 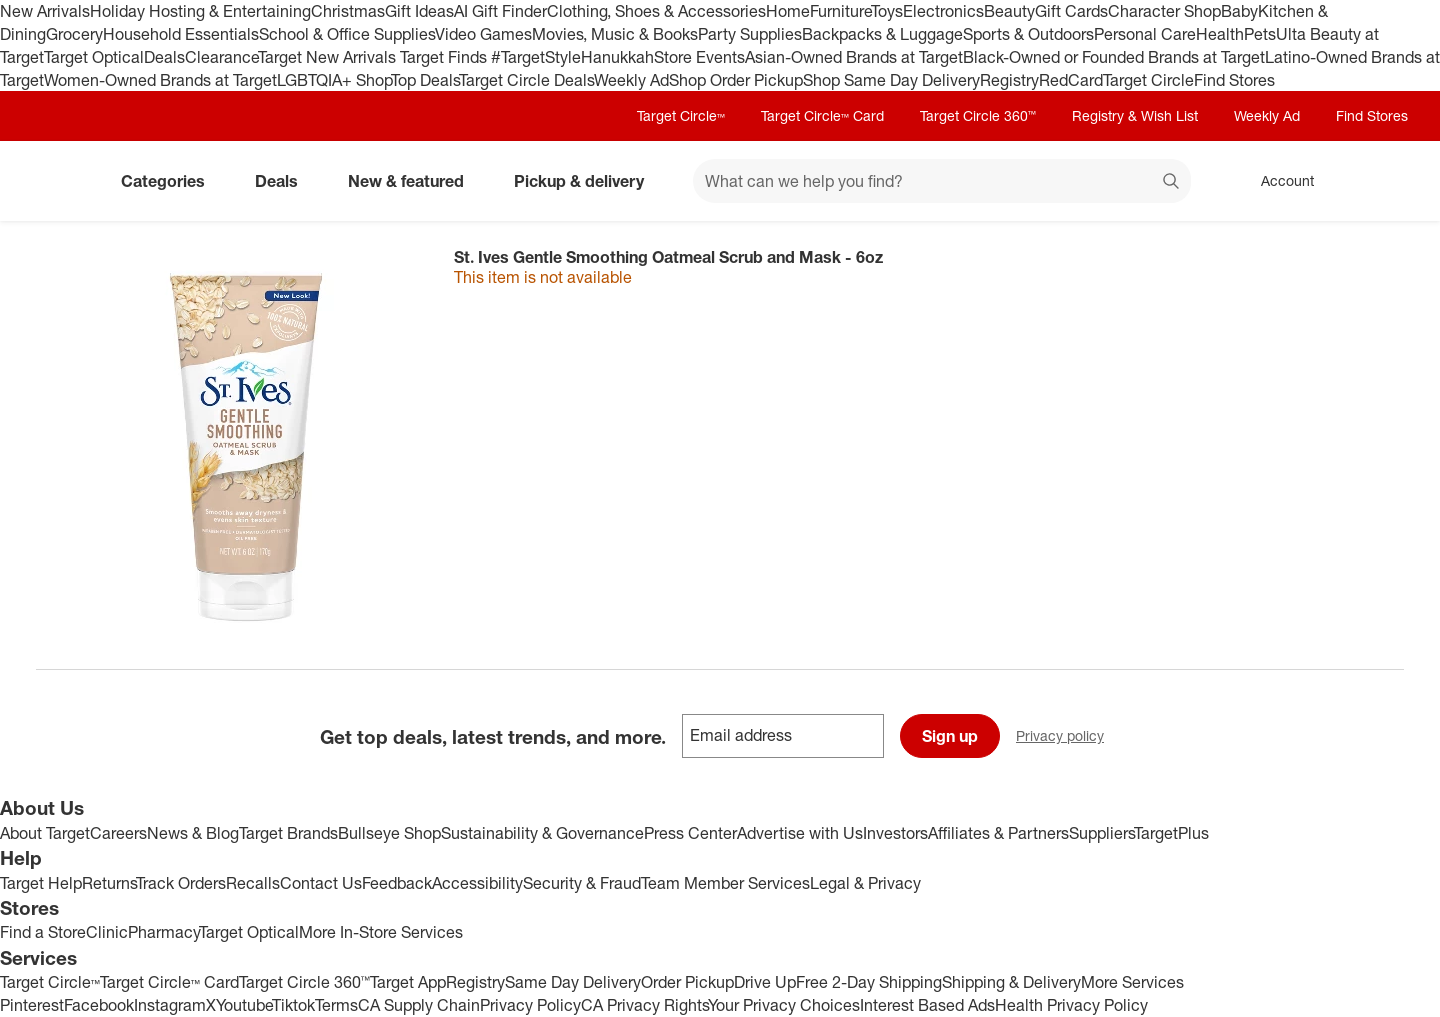 I want to click on Women-Owned Brands at Target, so click(x=160, y=80).